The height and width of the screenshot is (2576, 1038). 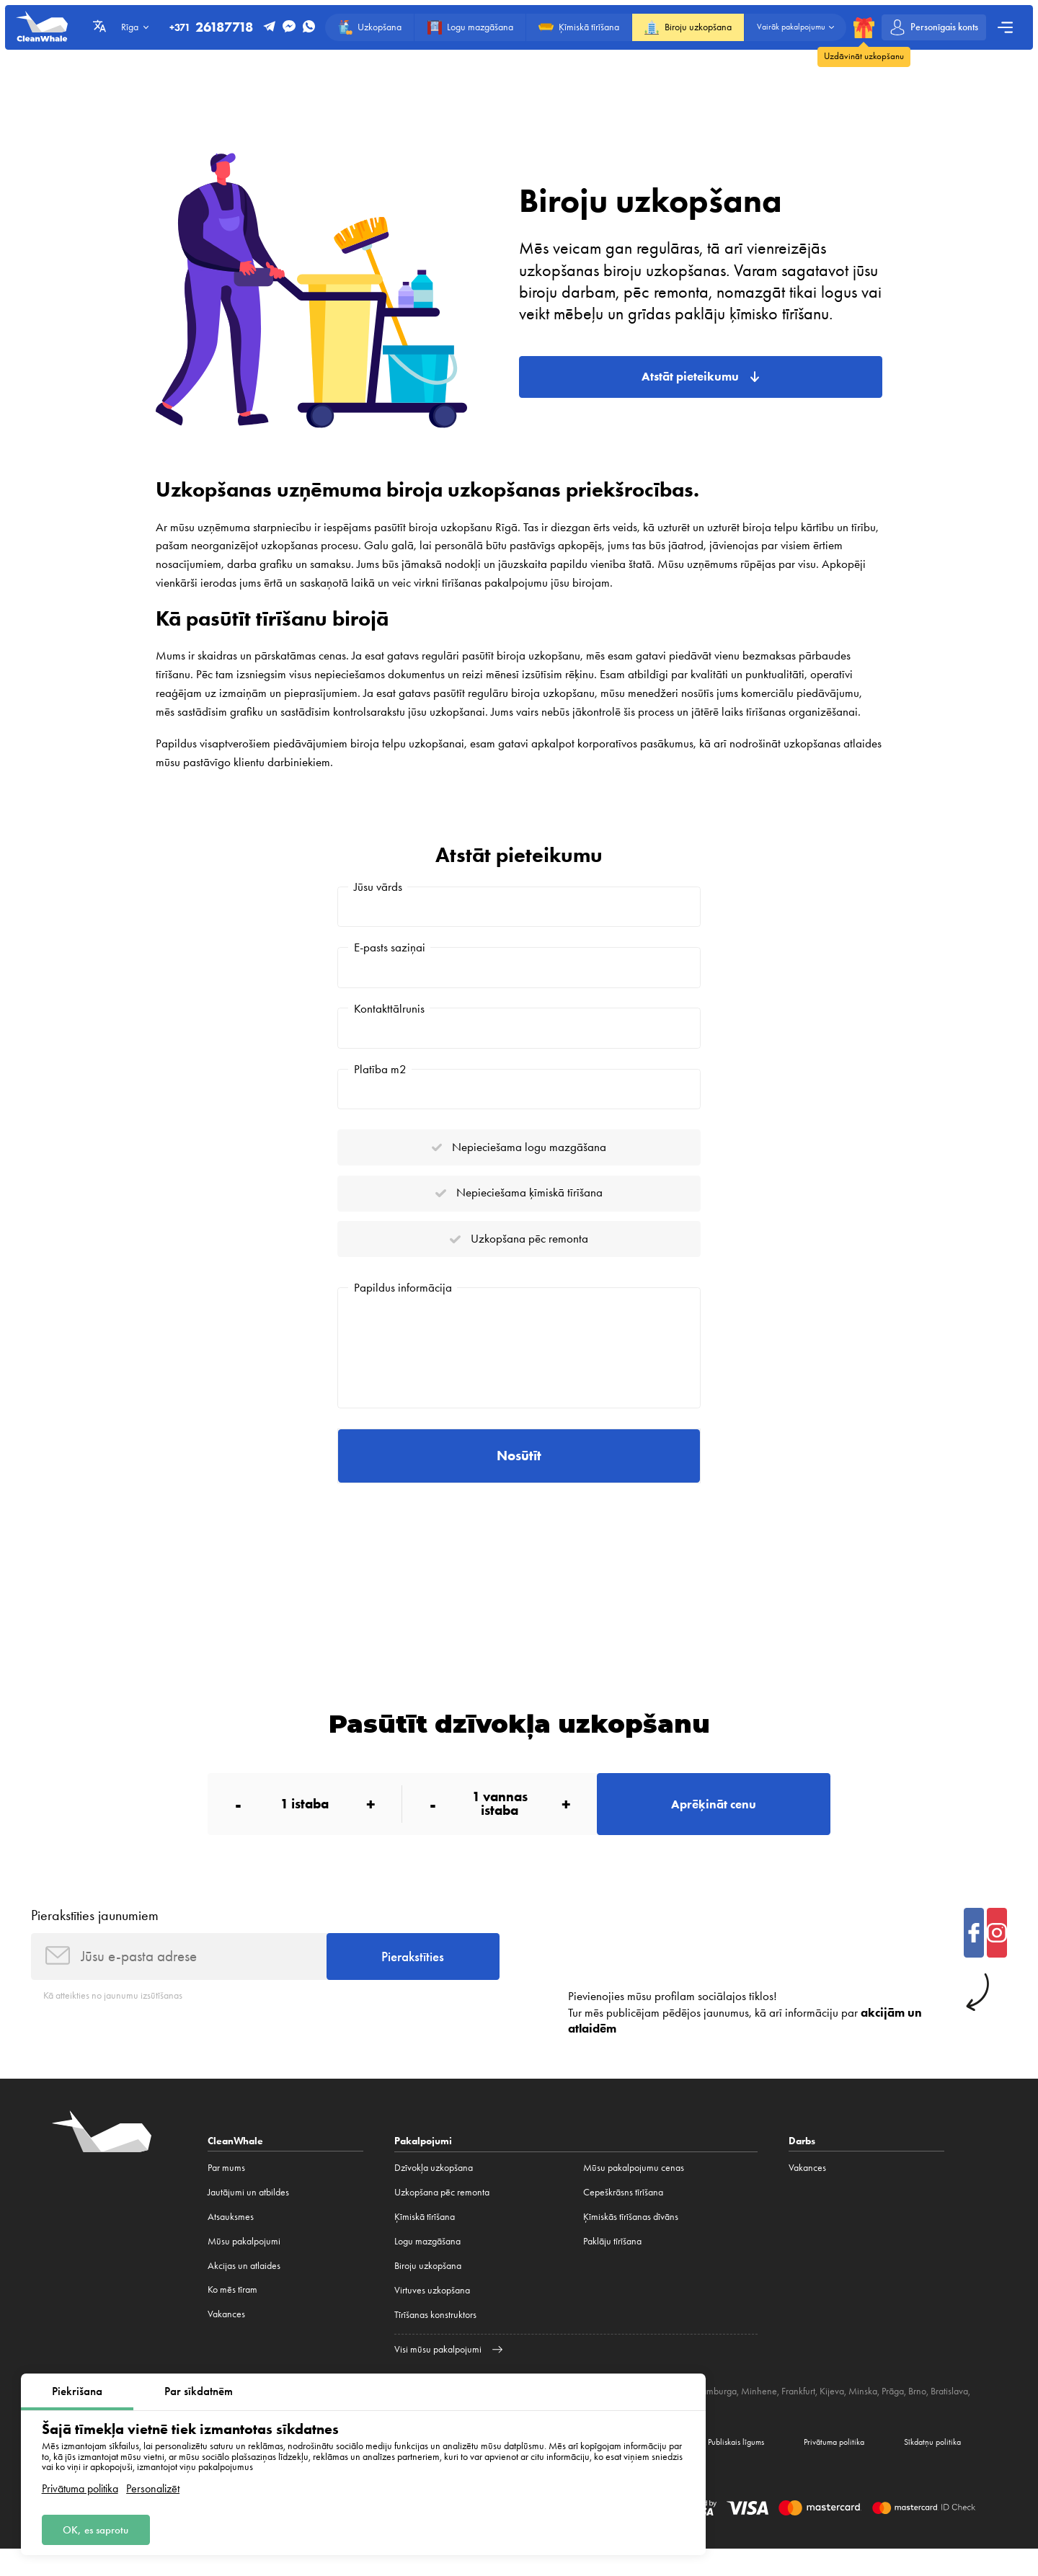 What do you see at coordinates (152, 2487) in the screenshot?
I see `Personalizēt` at bounding box center [152, 2487].